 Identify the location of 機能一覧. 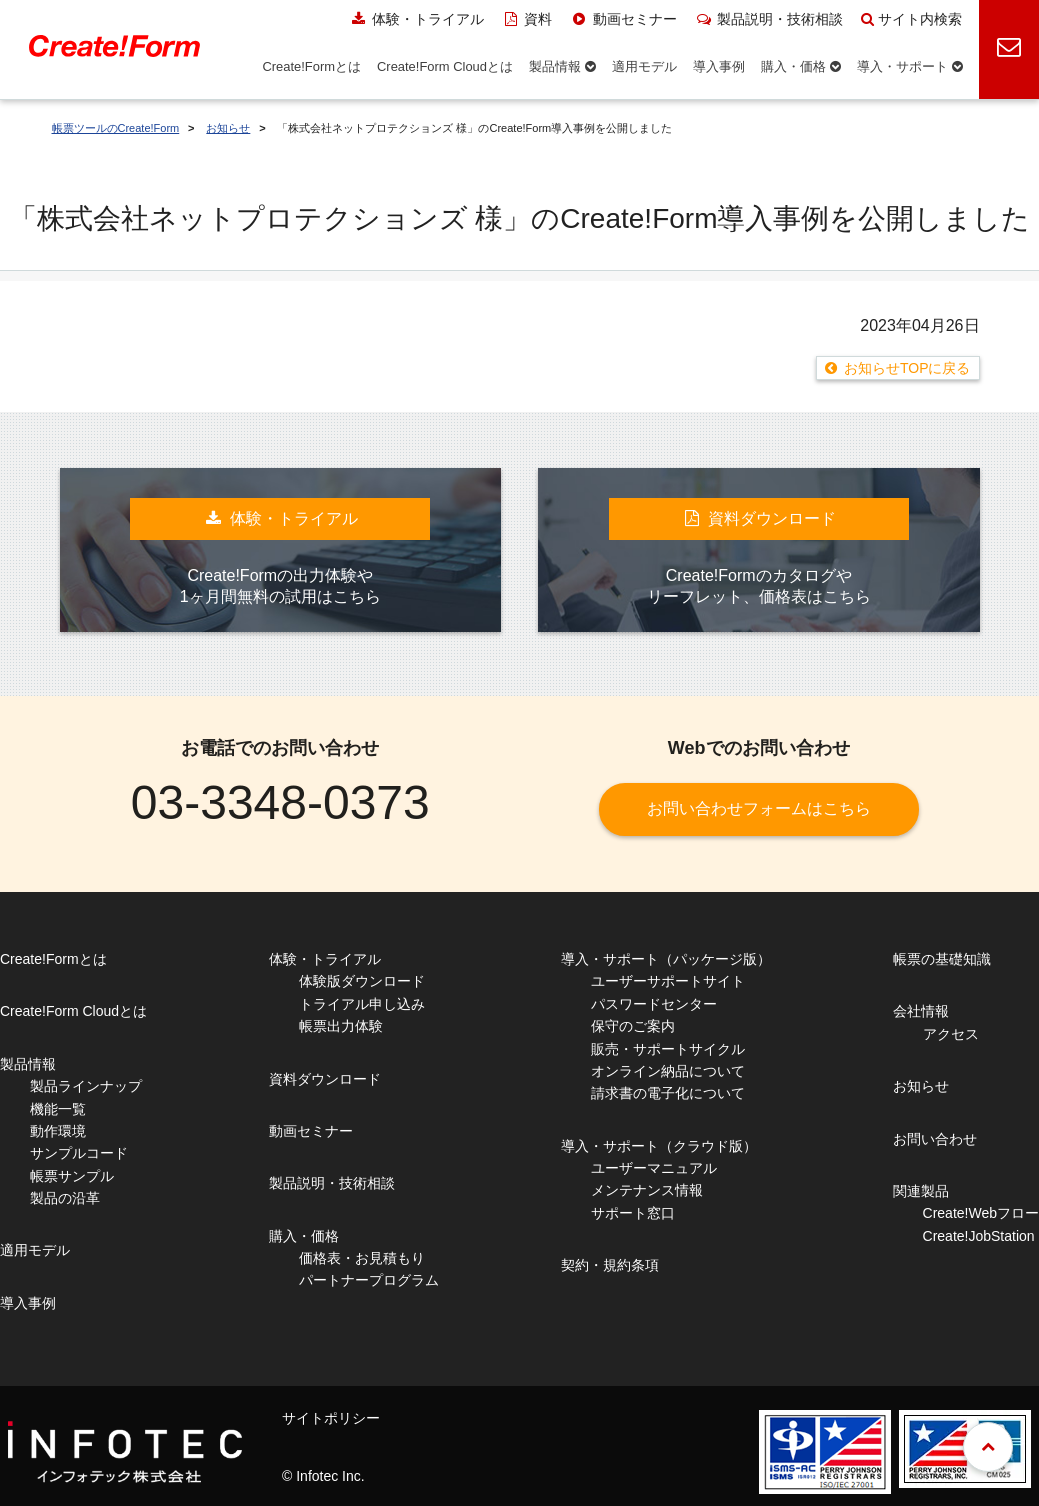
(58, 1109).